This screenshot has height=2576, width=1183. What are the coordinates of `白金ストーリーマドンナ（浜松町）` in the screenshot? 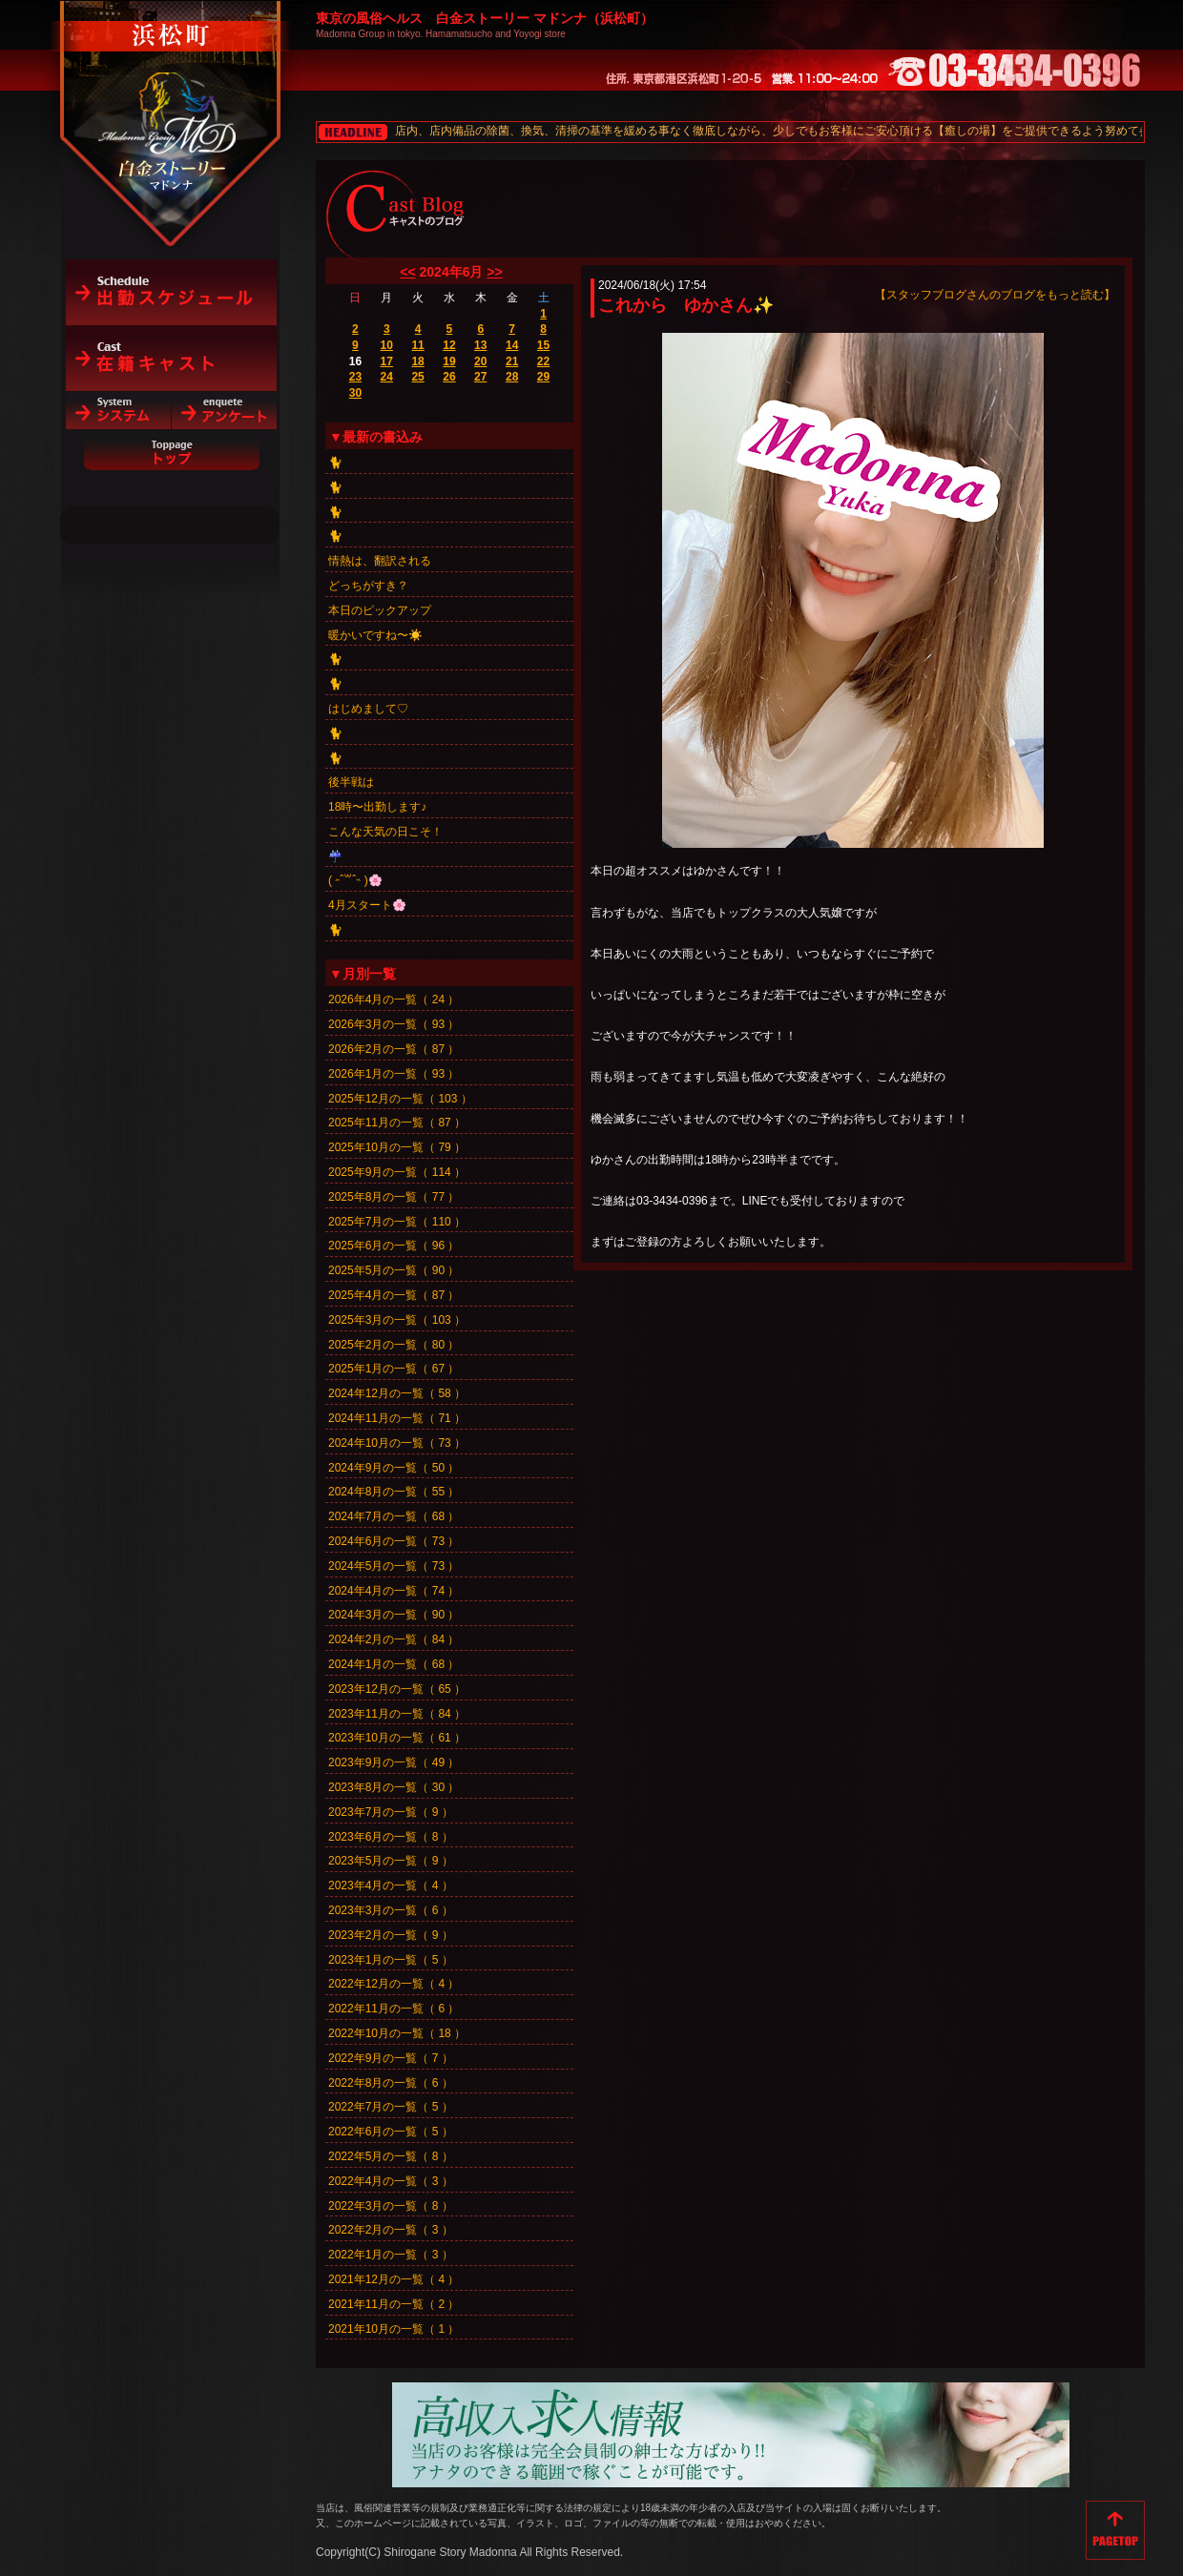 It's located at (171, 97).